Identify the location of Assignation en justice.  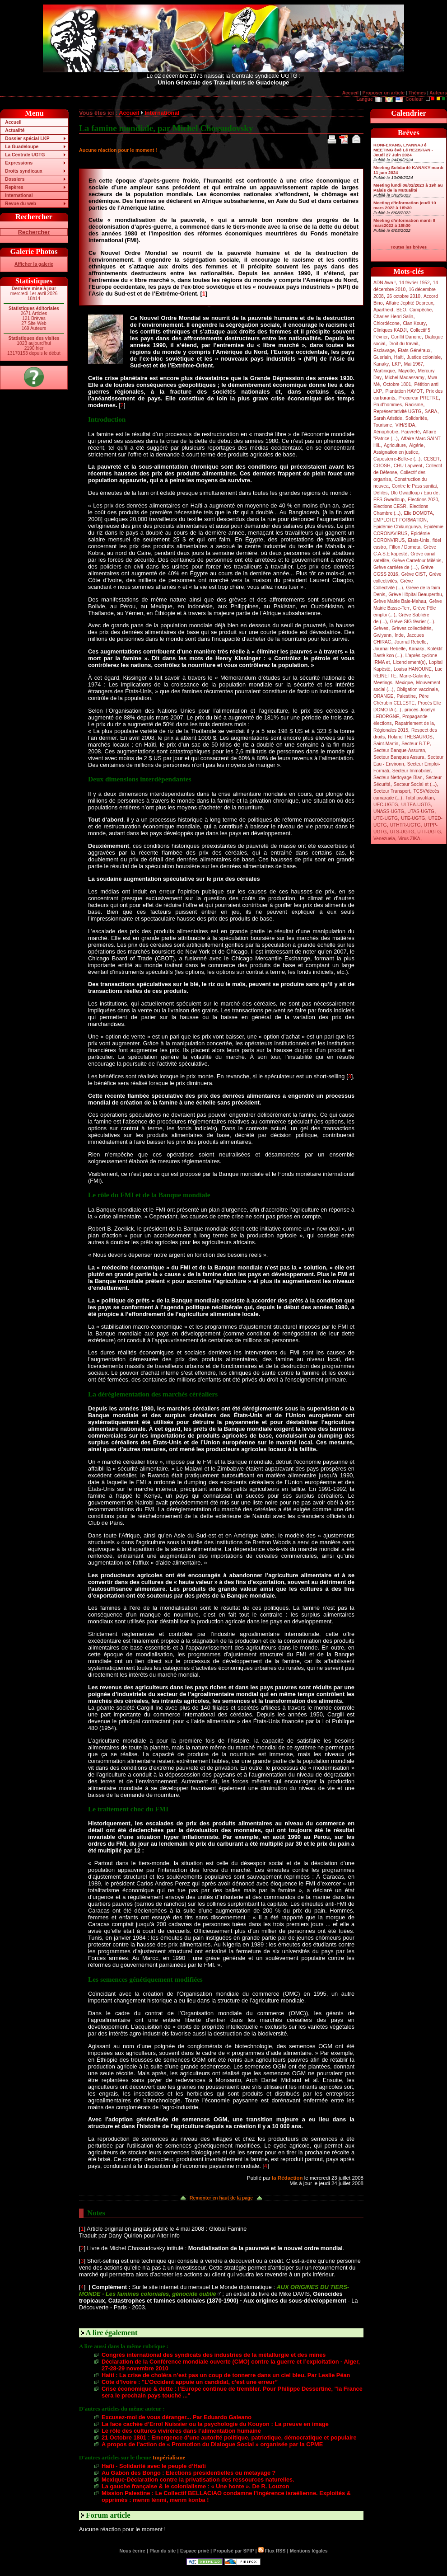
(395, 452).